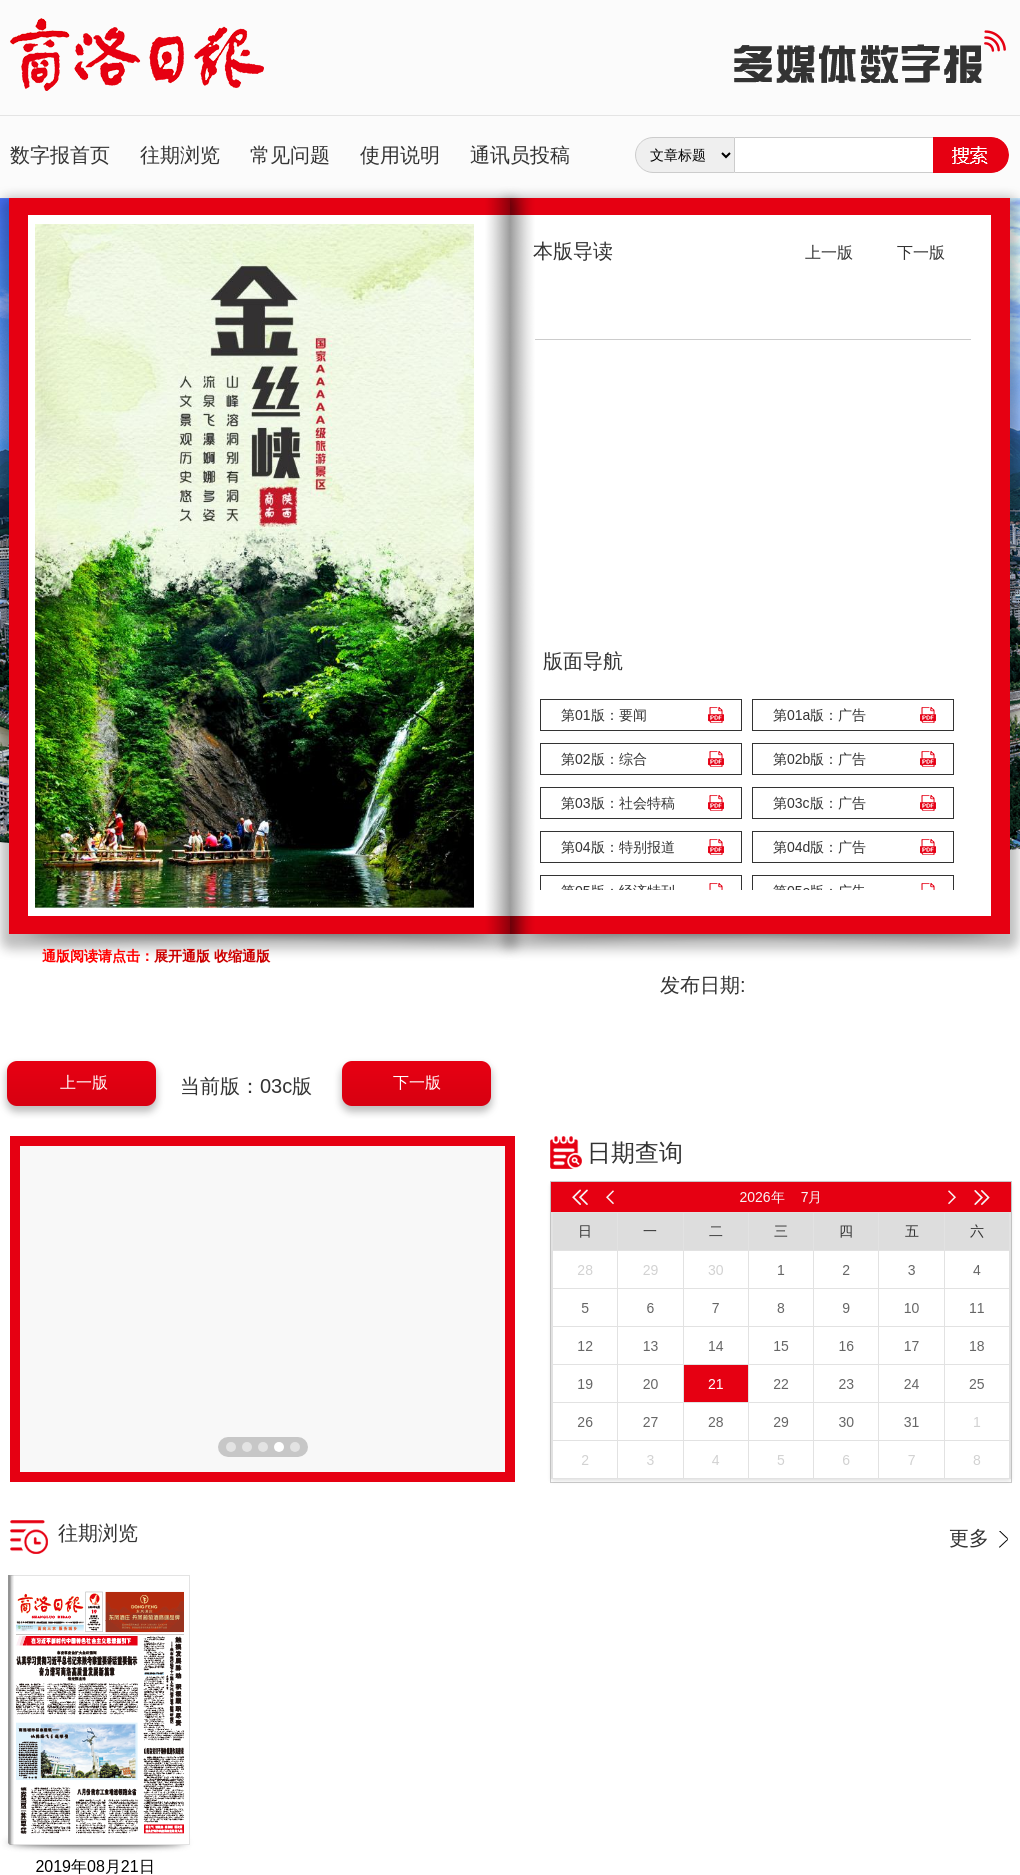 The height and width of the screenshot is (1875, 1020). What do you see at coordinates (819, 847) in the screenshot?
I see `第04d版：广告` at bounding box center [819, 847].